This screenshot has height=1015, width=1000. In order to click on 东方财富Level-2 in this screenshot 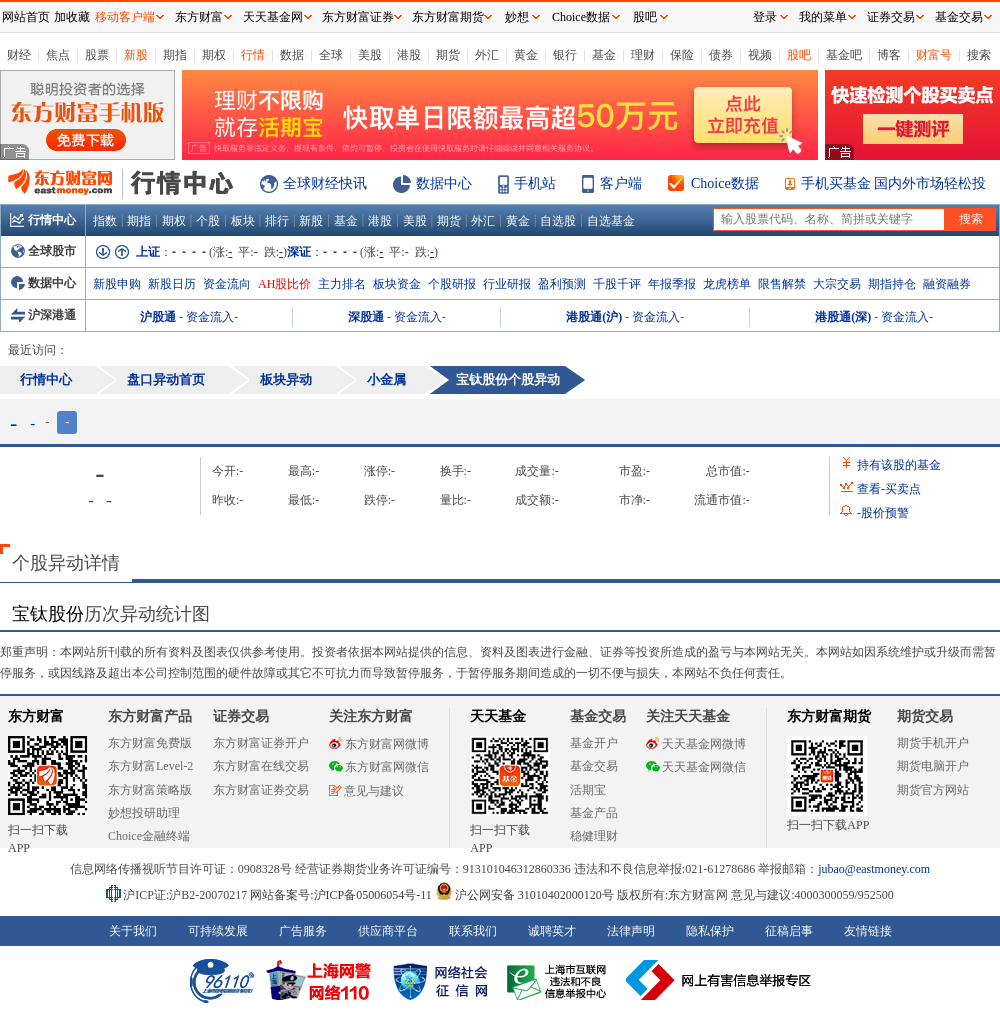, I will do `click(150, 766)`.